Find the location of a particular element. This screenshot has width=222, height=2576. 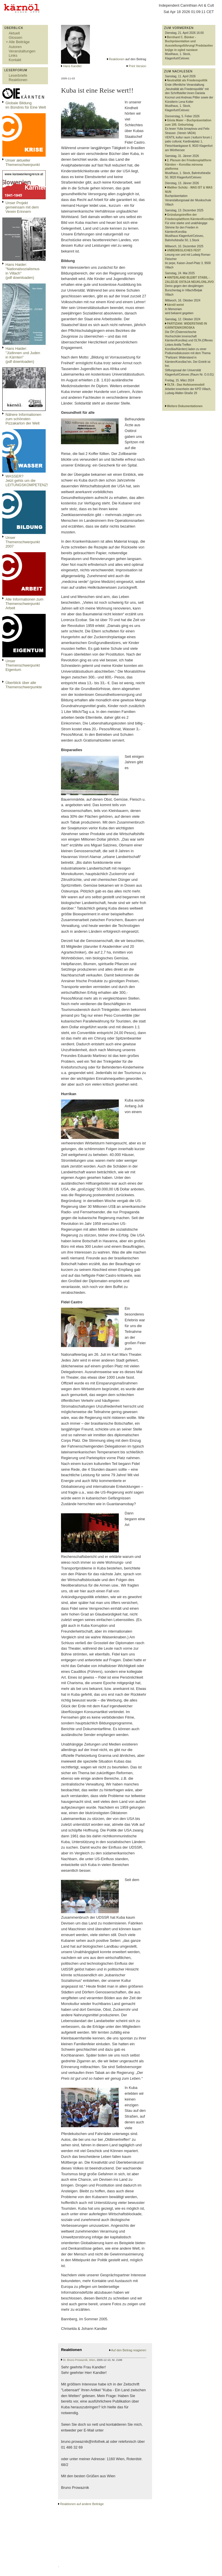

Hans Kandler is located at coordinates (72, 66).